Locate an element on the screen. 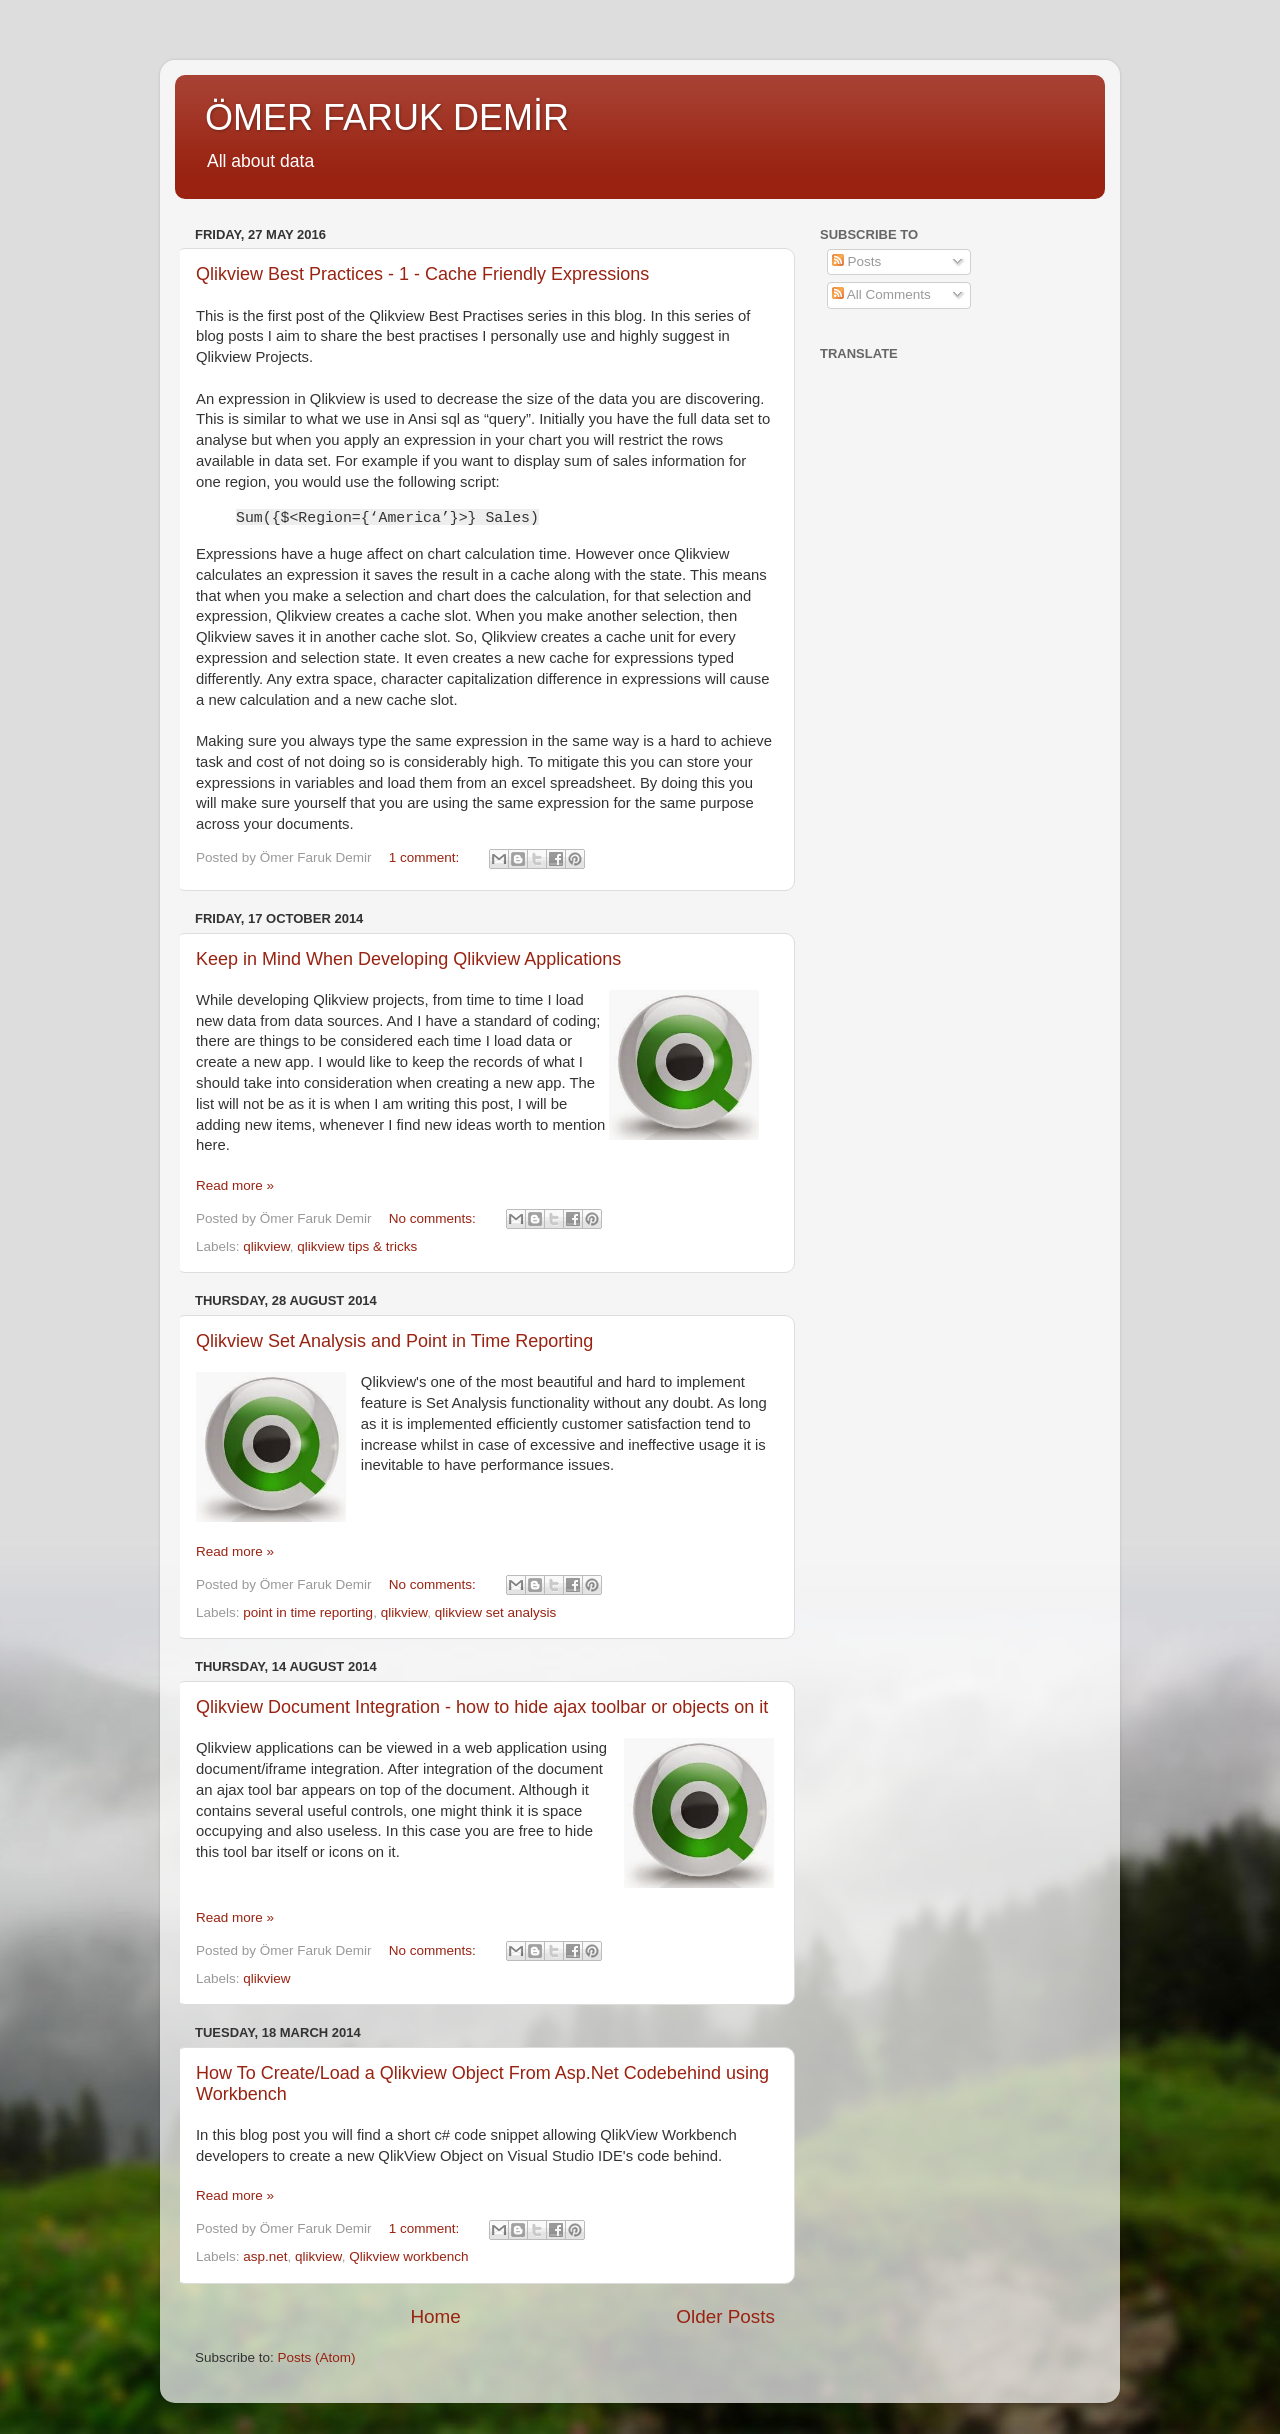 Image resolution: width=1280 pixels, height=2434 pixels. Keep in Mind When Developing Qlikview Applications is located at coordinates (408, 959).